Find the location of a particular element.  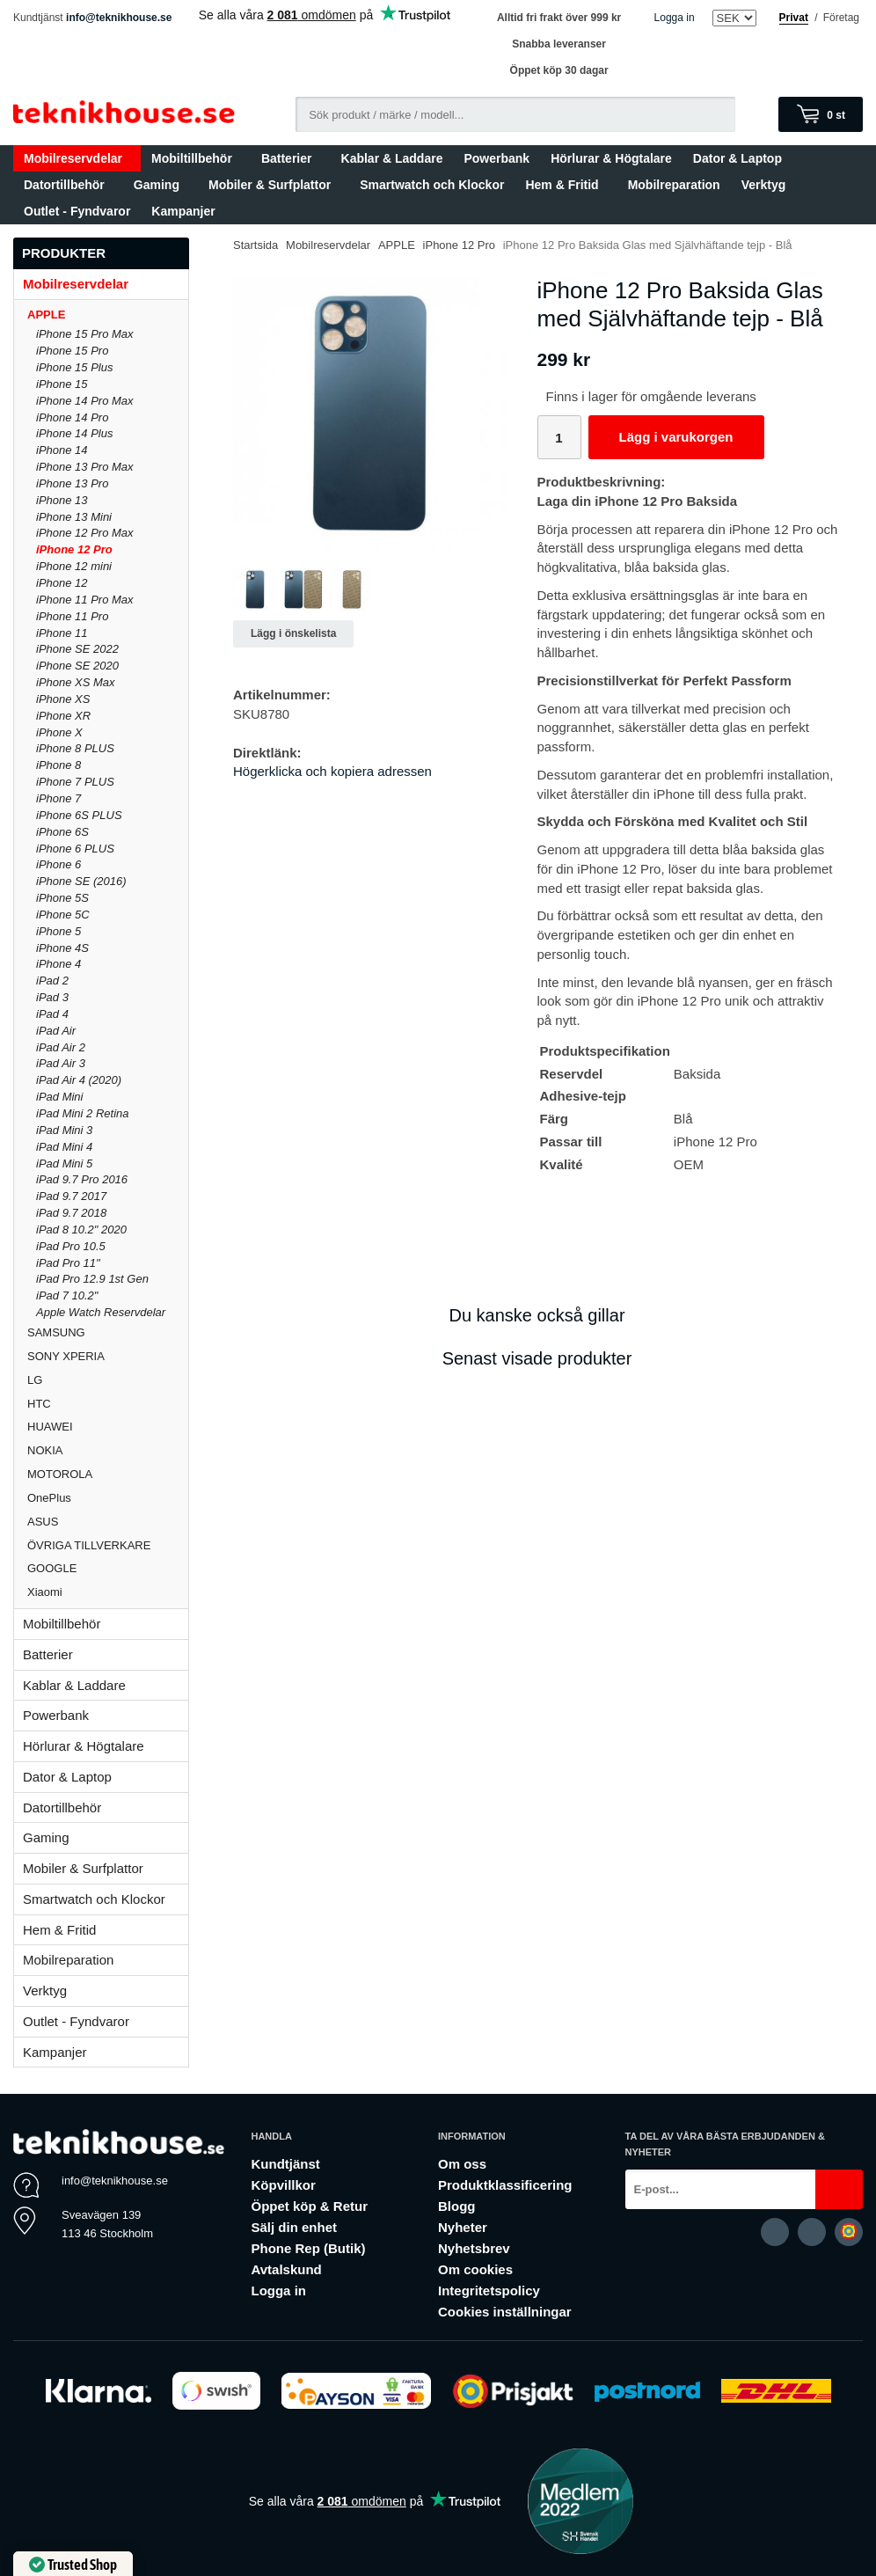

ÖVRIGA TILLVERKARE is located at coordinates (107, 1545).